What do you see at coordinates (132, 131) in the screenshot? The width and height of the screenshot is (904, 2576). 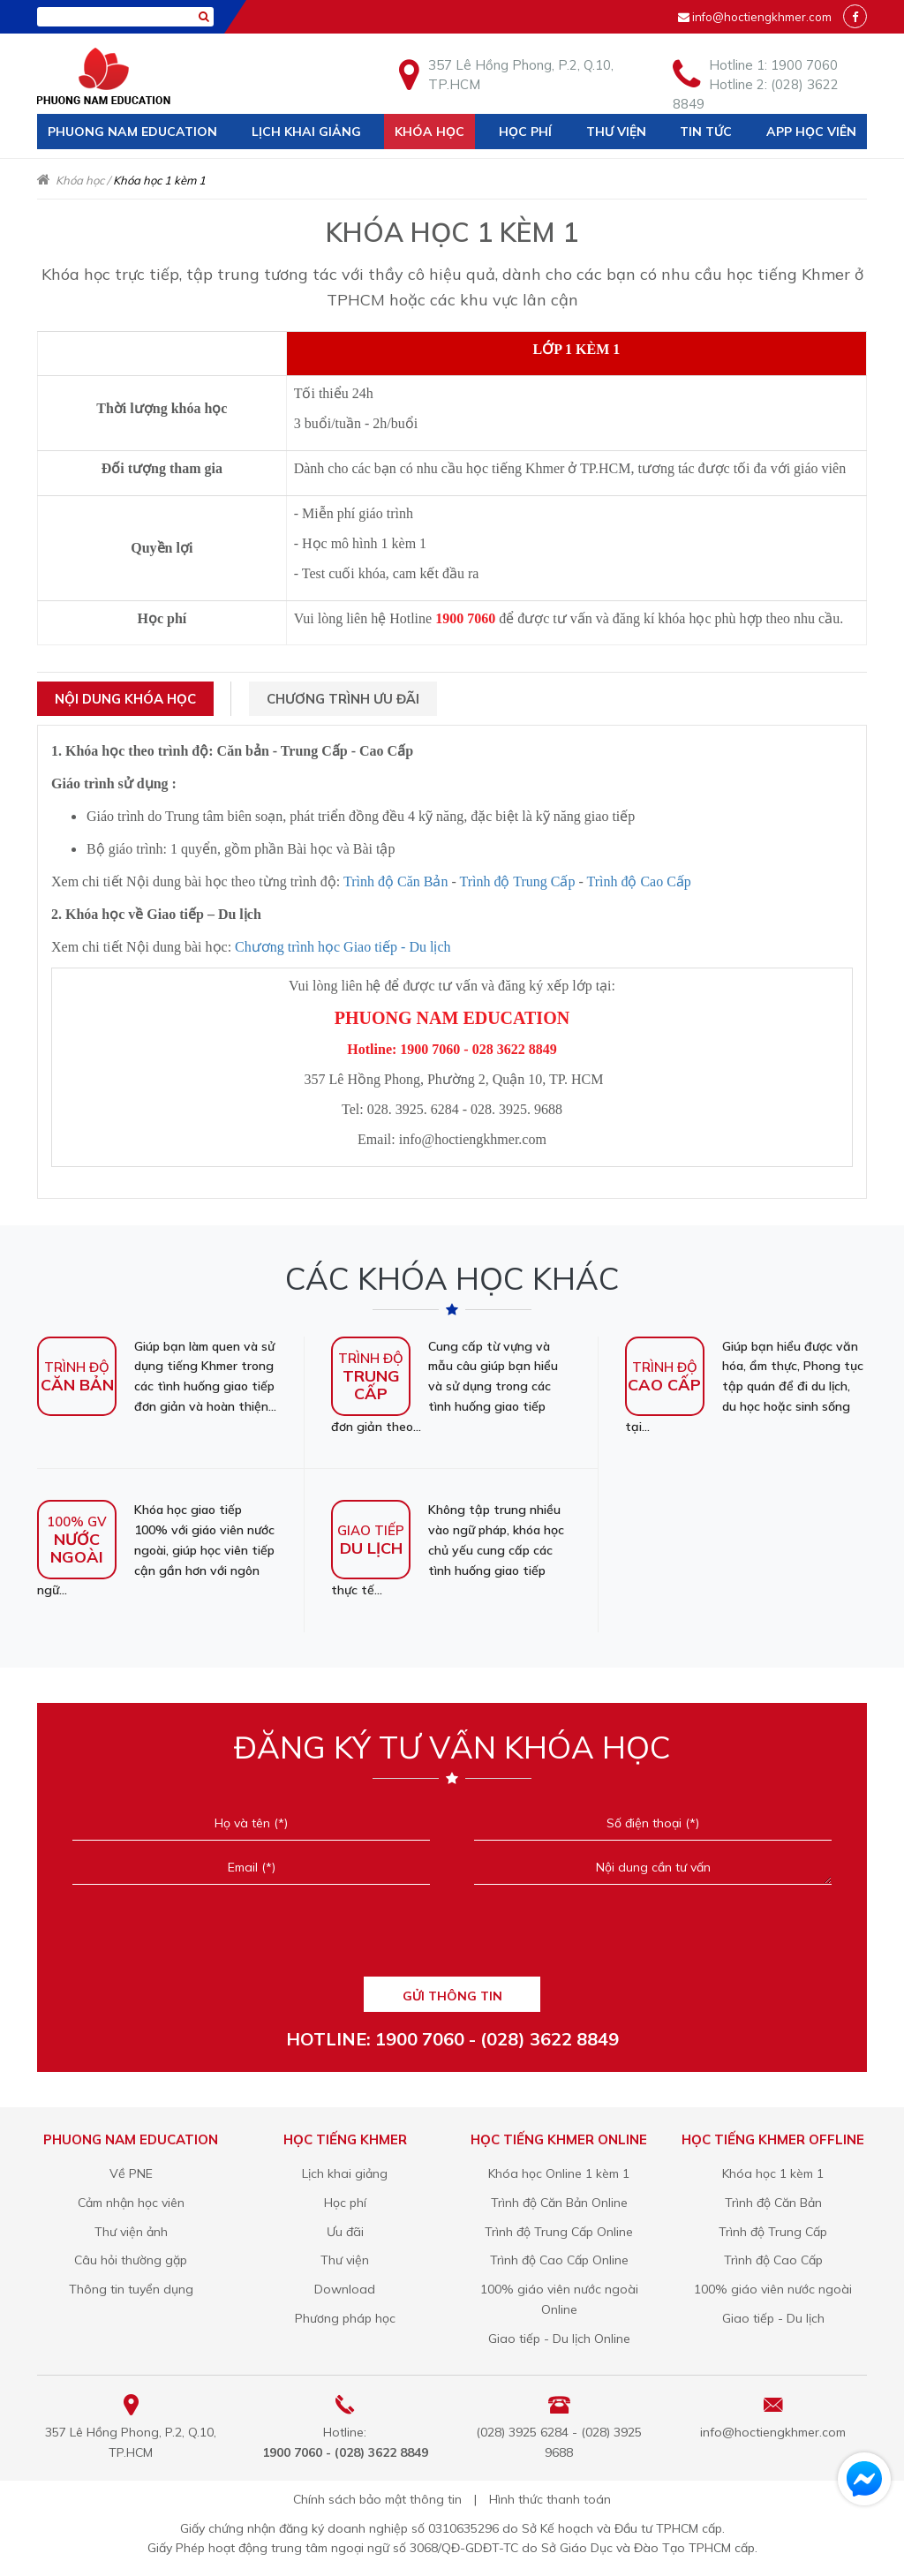 I see `Phuong Nam Education` at bounding box center [132, 131].